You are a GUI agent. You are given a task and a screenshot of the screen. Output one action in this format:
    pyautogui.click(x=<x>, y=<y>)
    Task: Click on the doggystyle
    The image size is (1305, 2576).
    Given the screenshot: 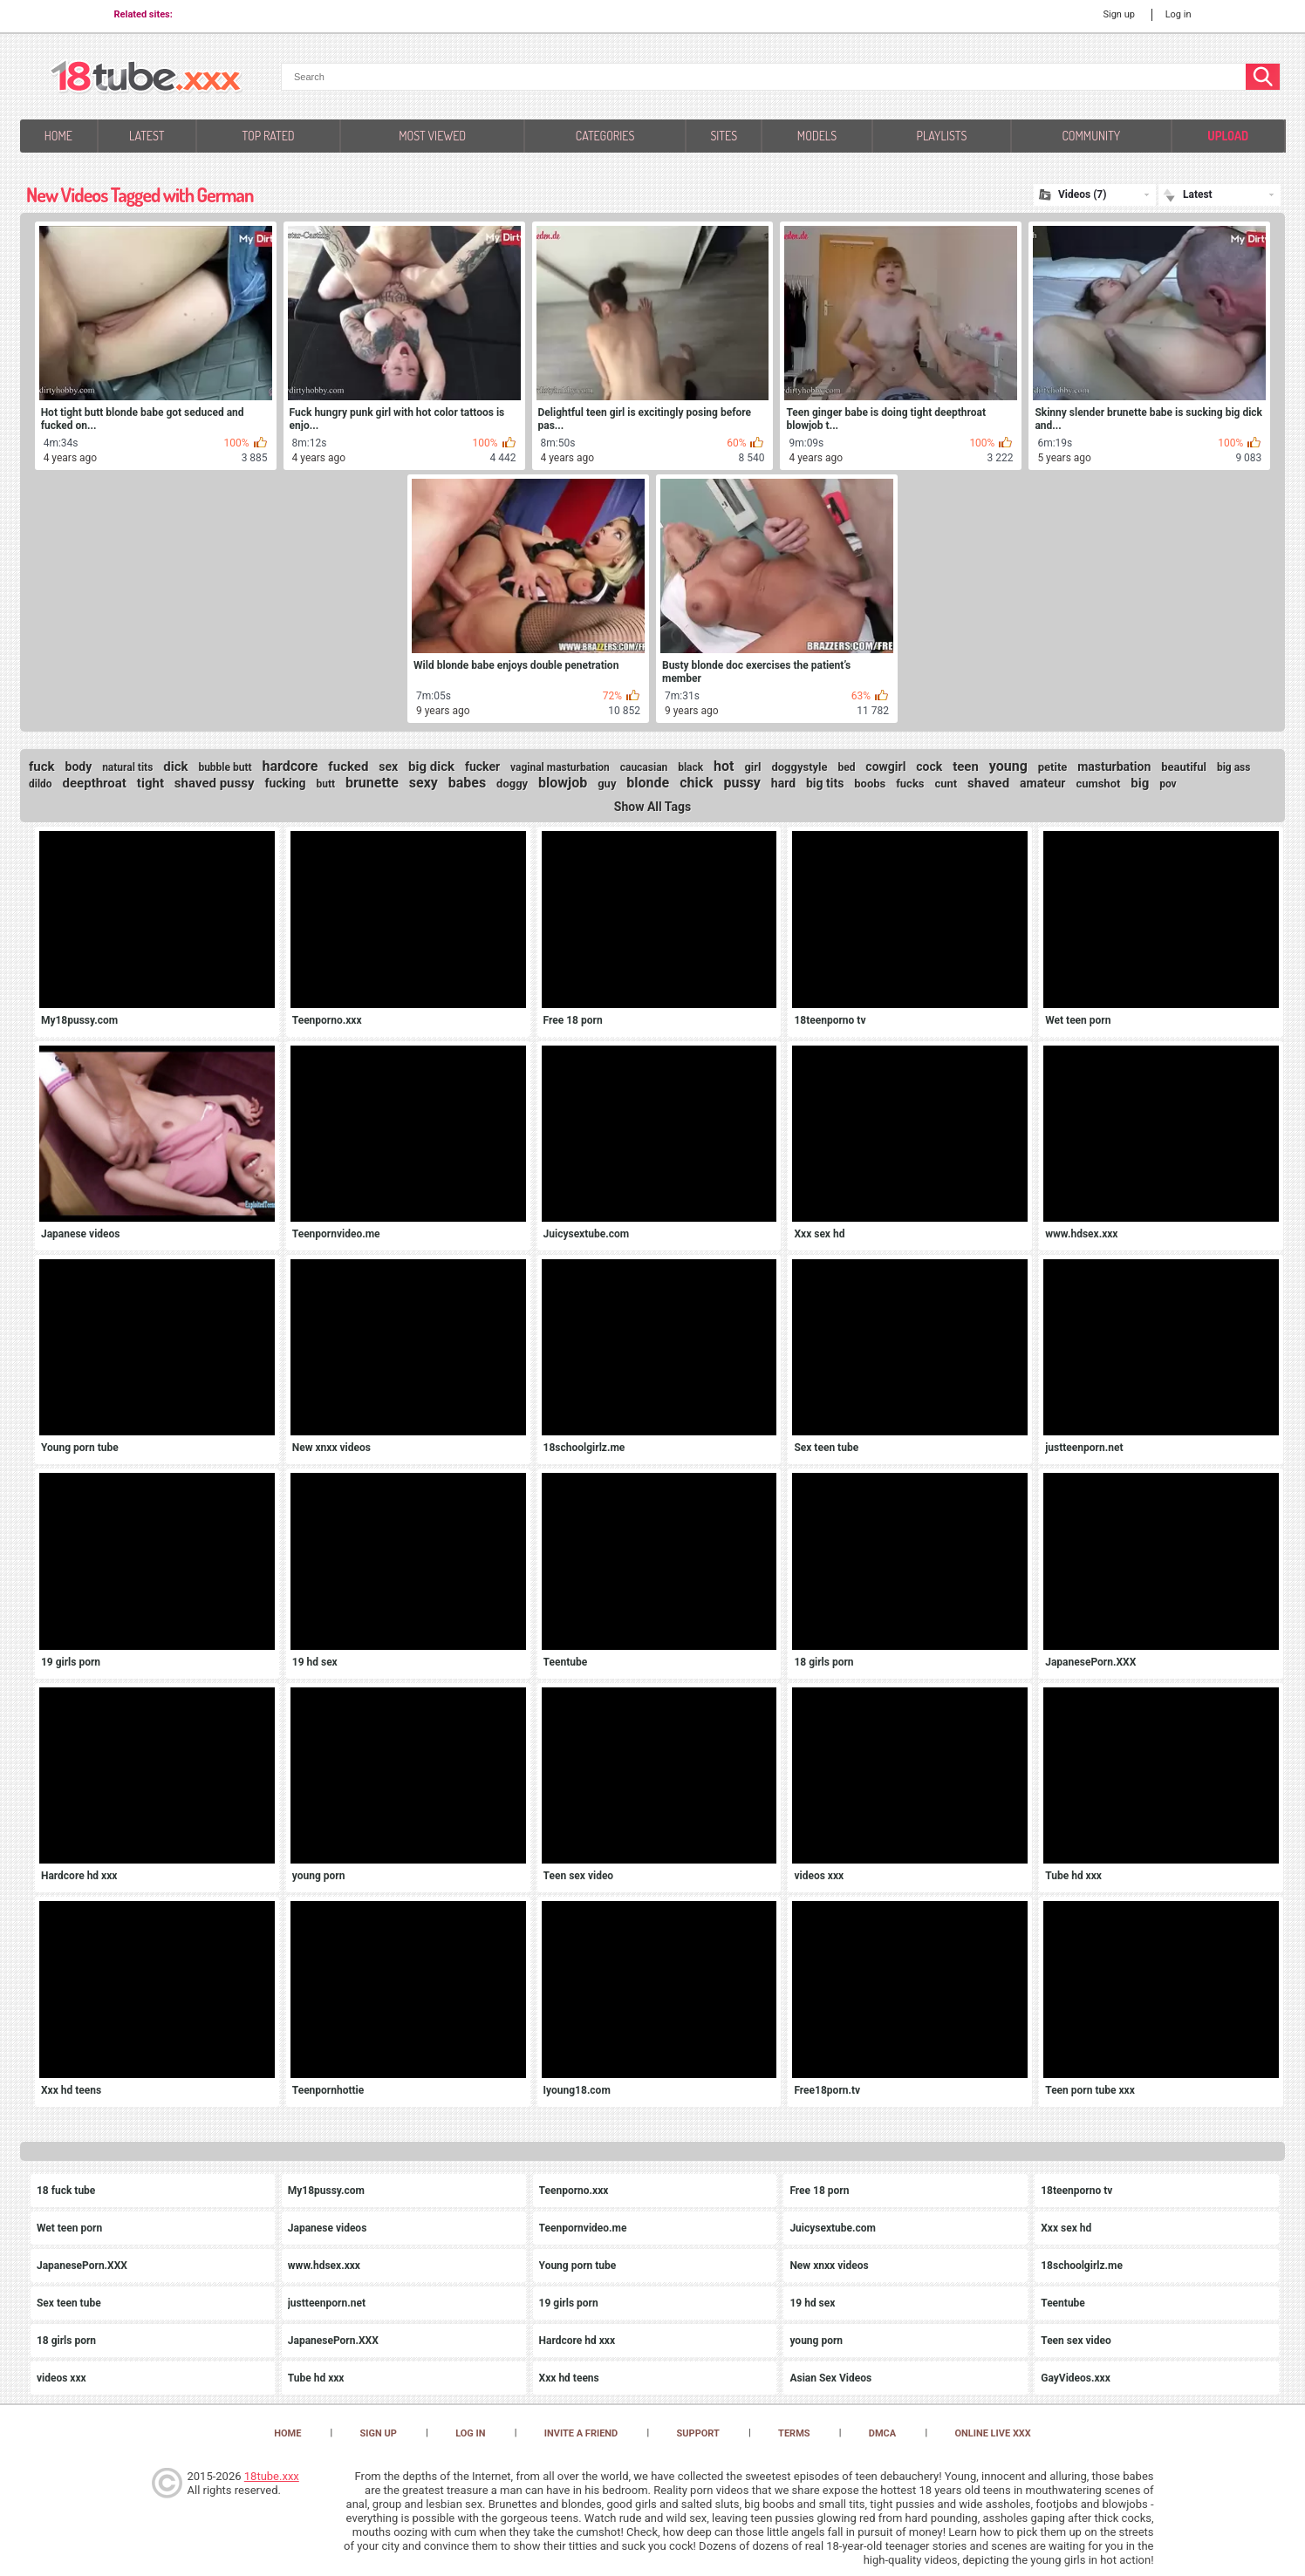 What is the action you would take?
    pyautogui.click(x=799, y=766)
    